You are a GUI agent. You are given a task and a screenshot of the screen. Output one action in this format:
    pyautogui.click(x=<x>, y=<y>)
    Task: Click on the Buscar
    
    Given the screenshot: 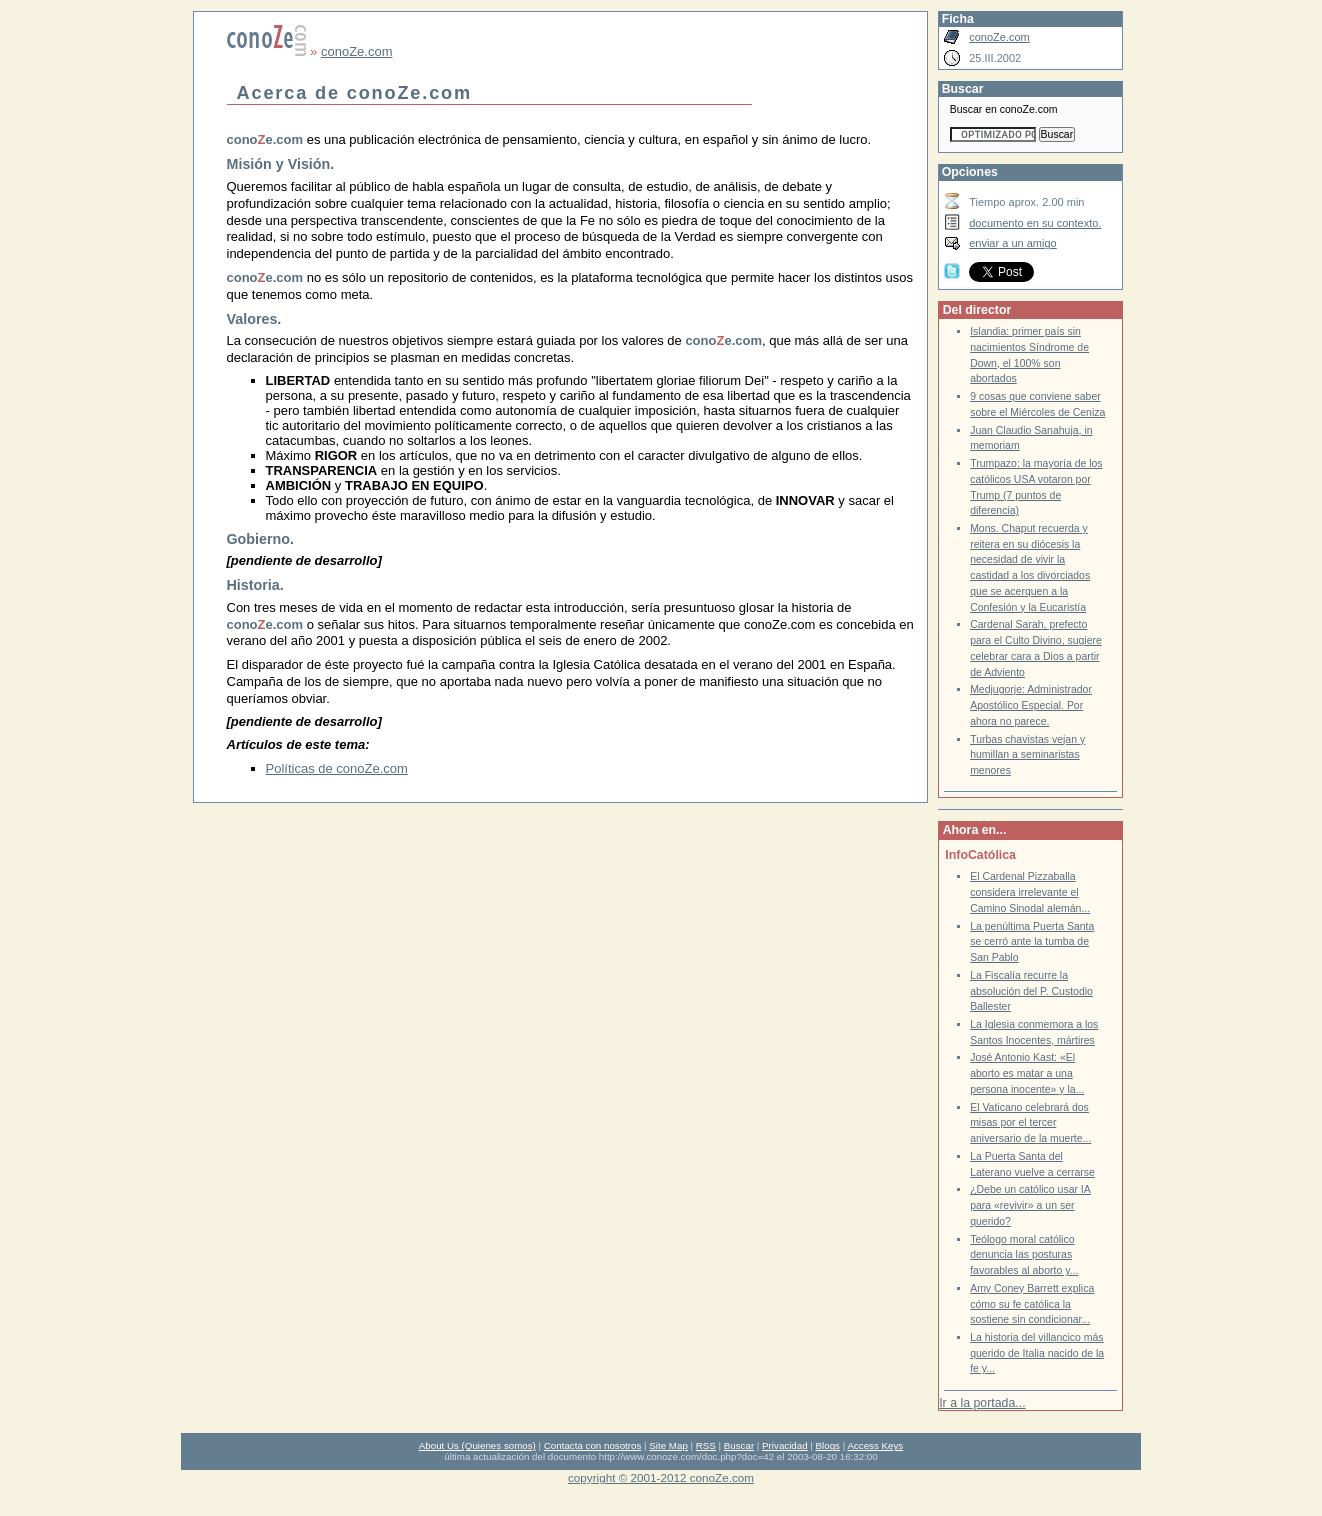 What is the action you would take?
    pyautogui.click(x=739, y=1445)
    